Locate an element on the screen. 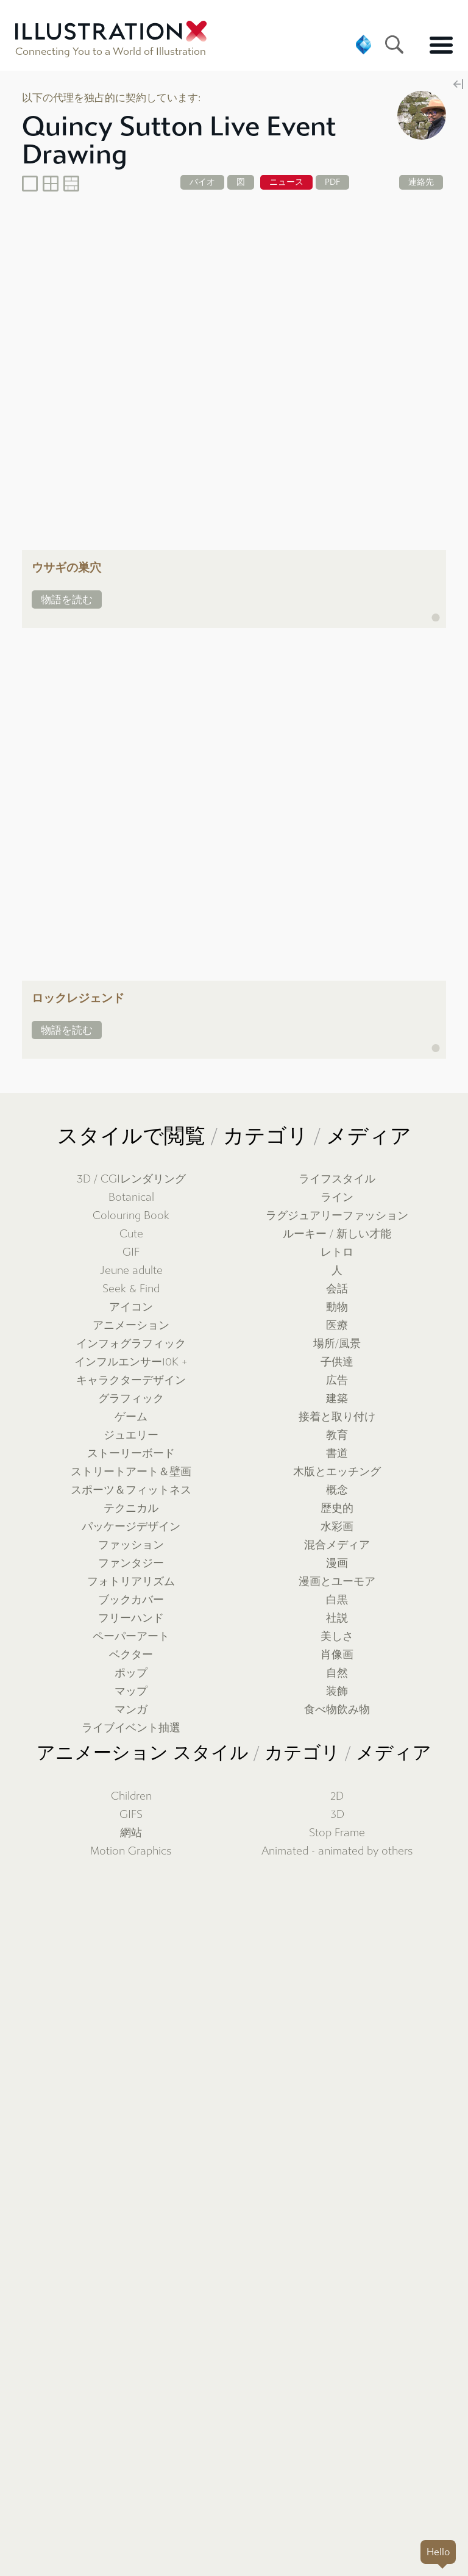 This screenshot has width=468, height=2576. 広告 is located at coordinates (337, 1380).